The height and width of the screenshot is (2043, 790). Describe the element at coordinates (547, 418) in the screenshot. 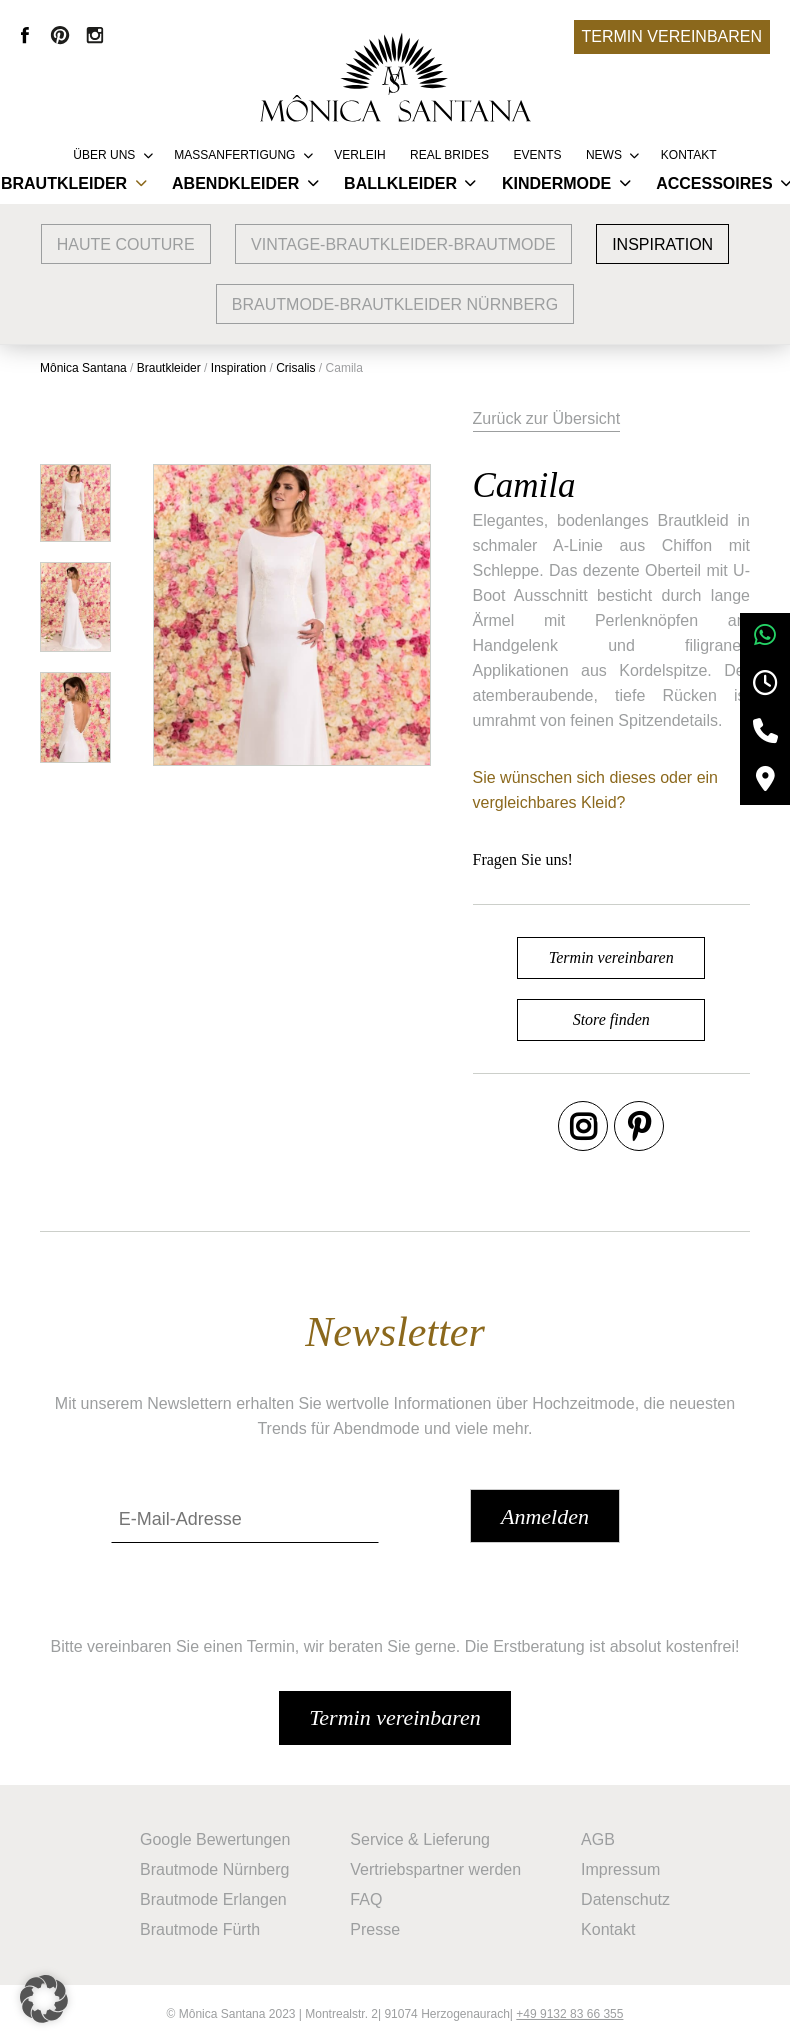

I see `Zurück zur Übersicht` at that location.